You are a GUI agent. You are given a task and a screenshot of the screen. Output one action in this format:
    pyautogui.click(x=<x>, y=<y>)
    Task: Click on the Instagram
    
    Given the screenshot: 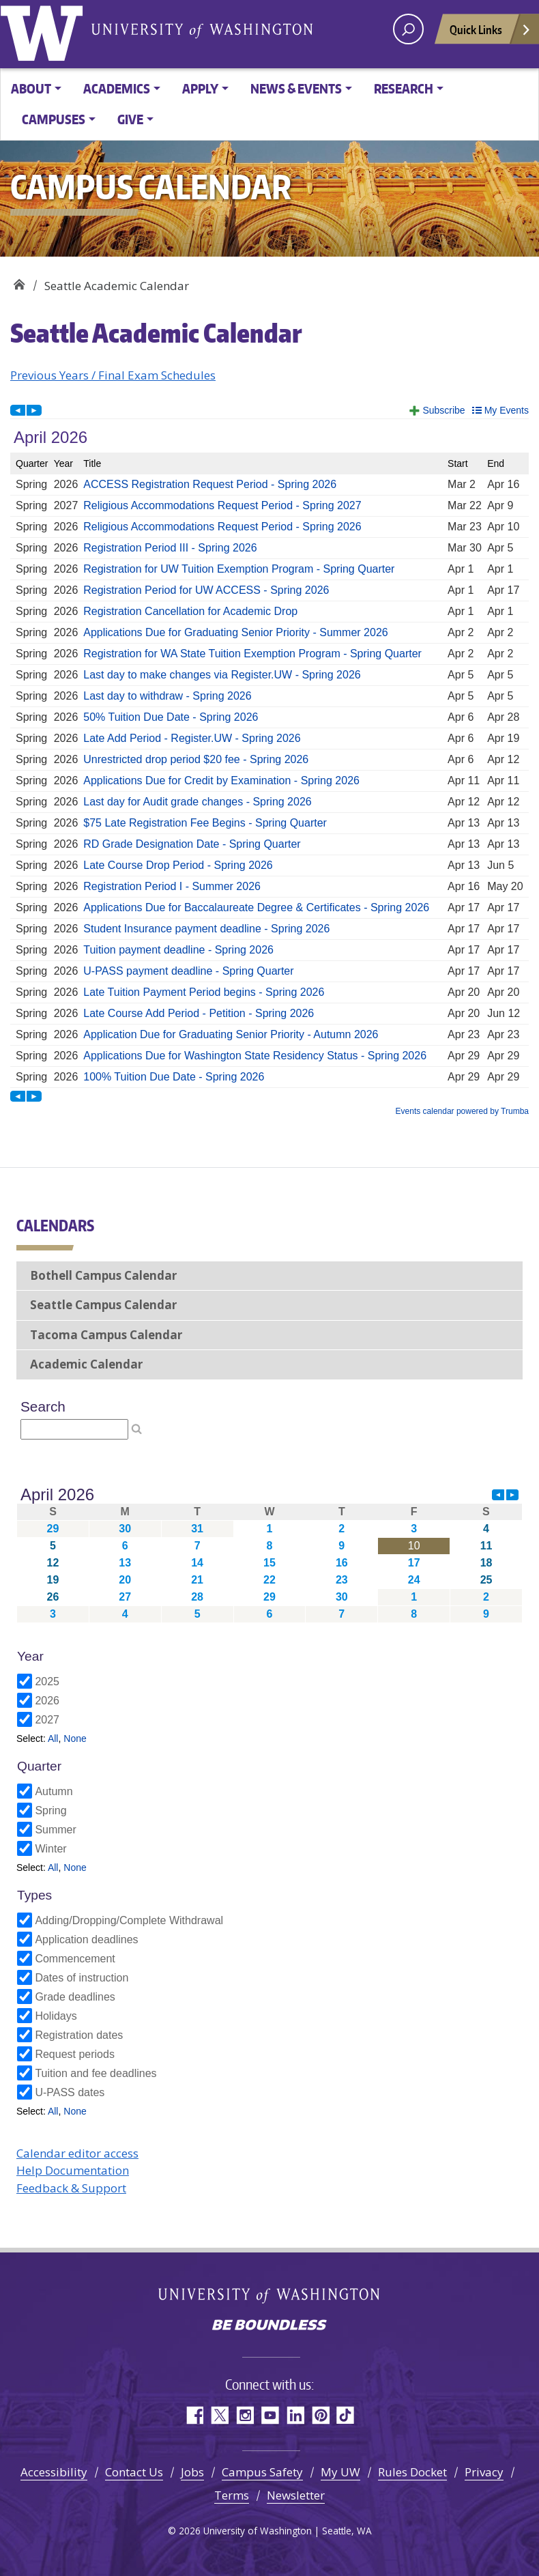 What is the action you would take?
    pyautogui.click(x=244, y=2415)
    